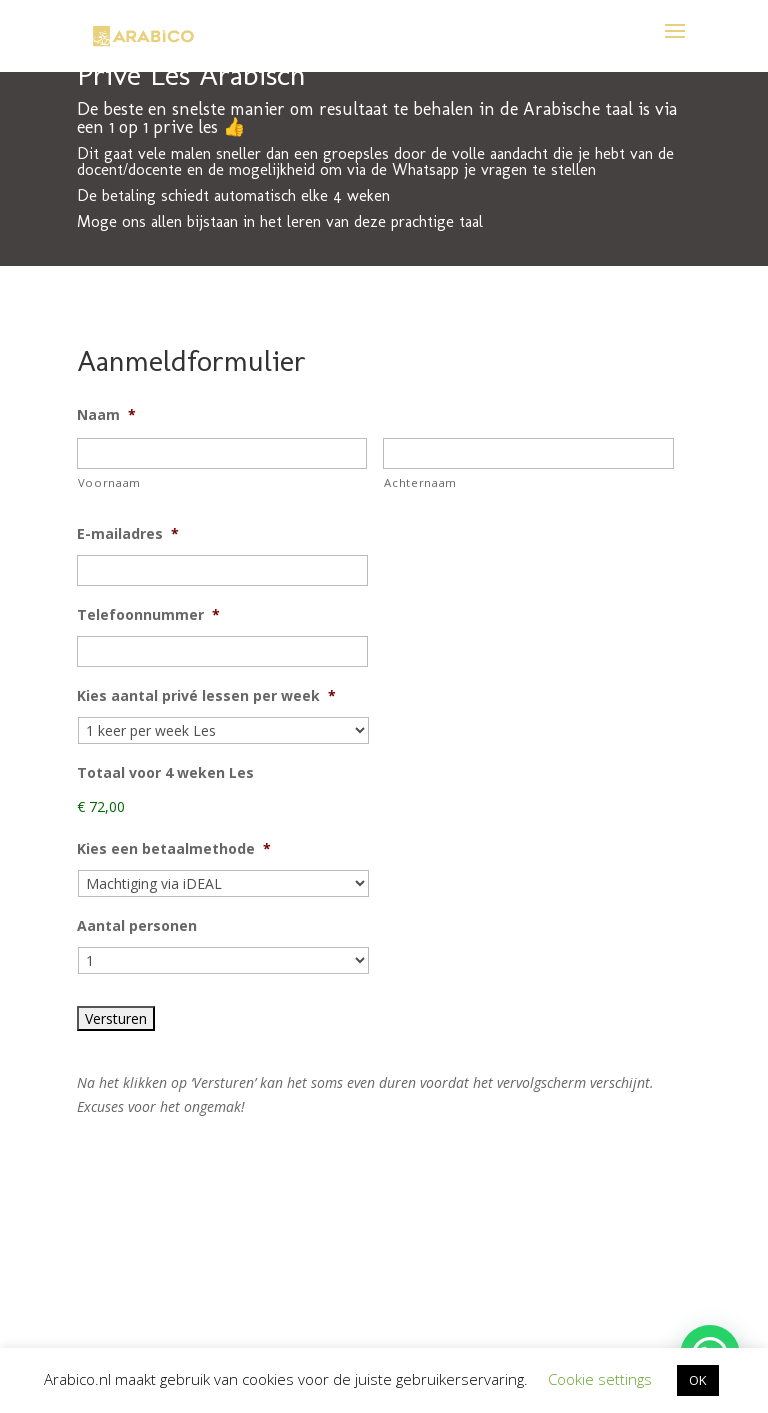 This screenshot has width=768, height=1413. What do you see at coordinates (109, 482) in the screenshot?
I see `Voornaam` at bounding box center [109, 482].